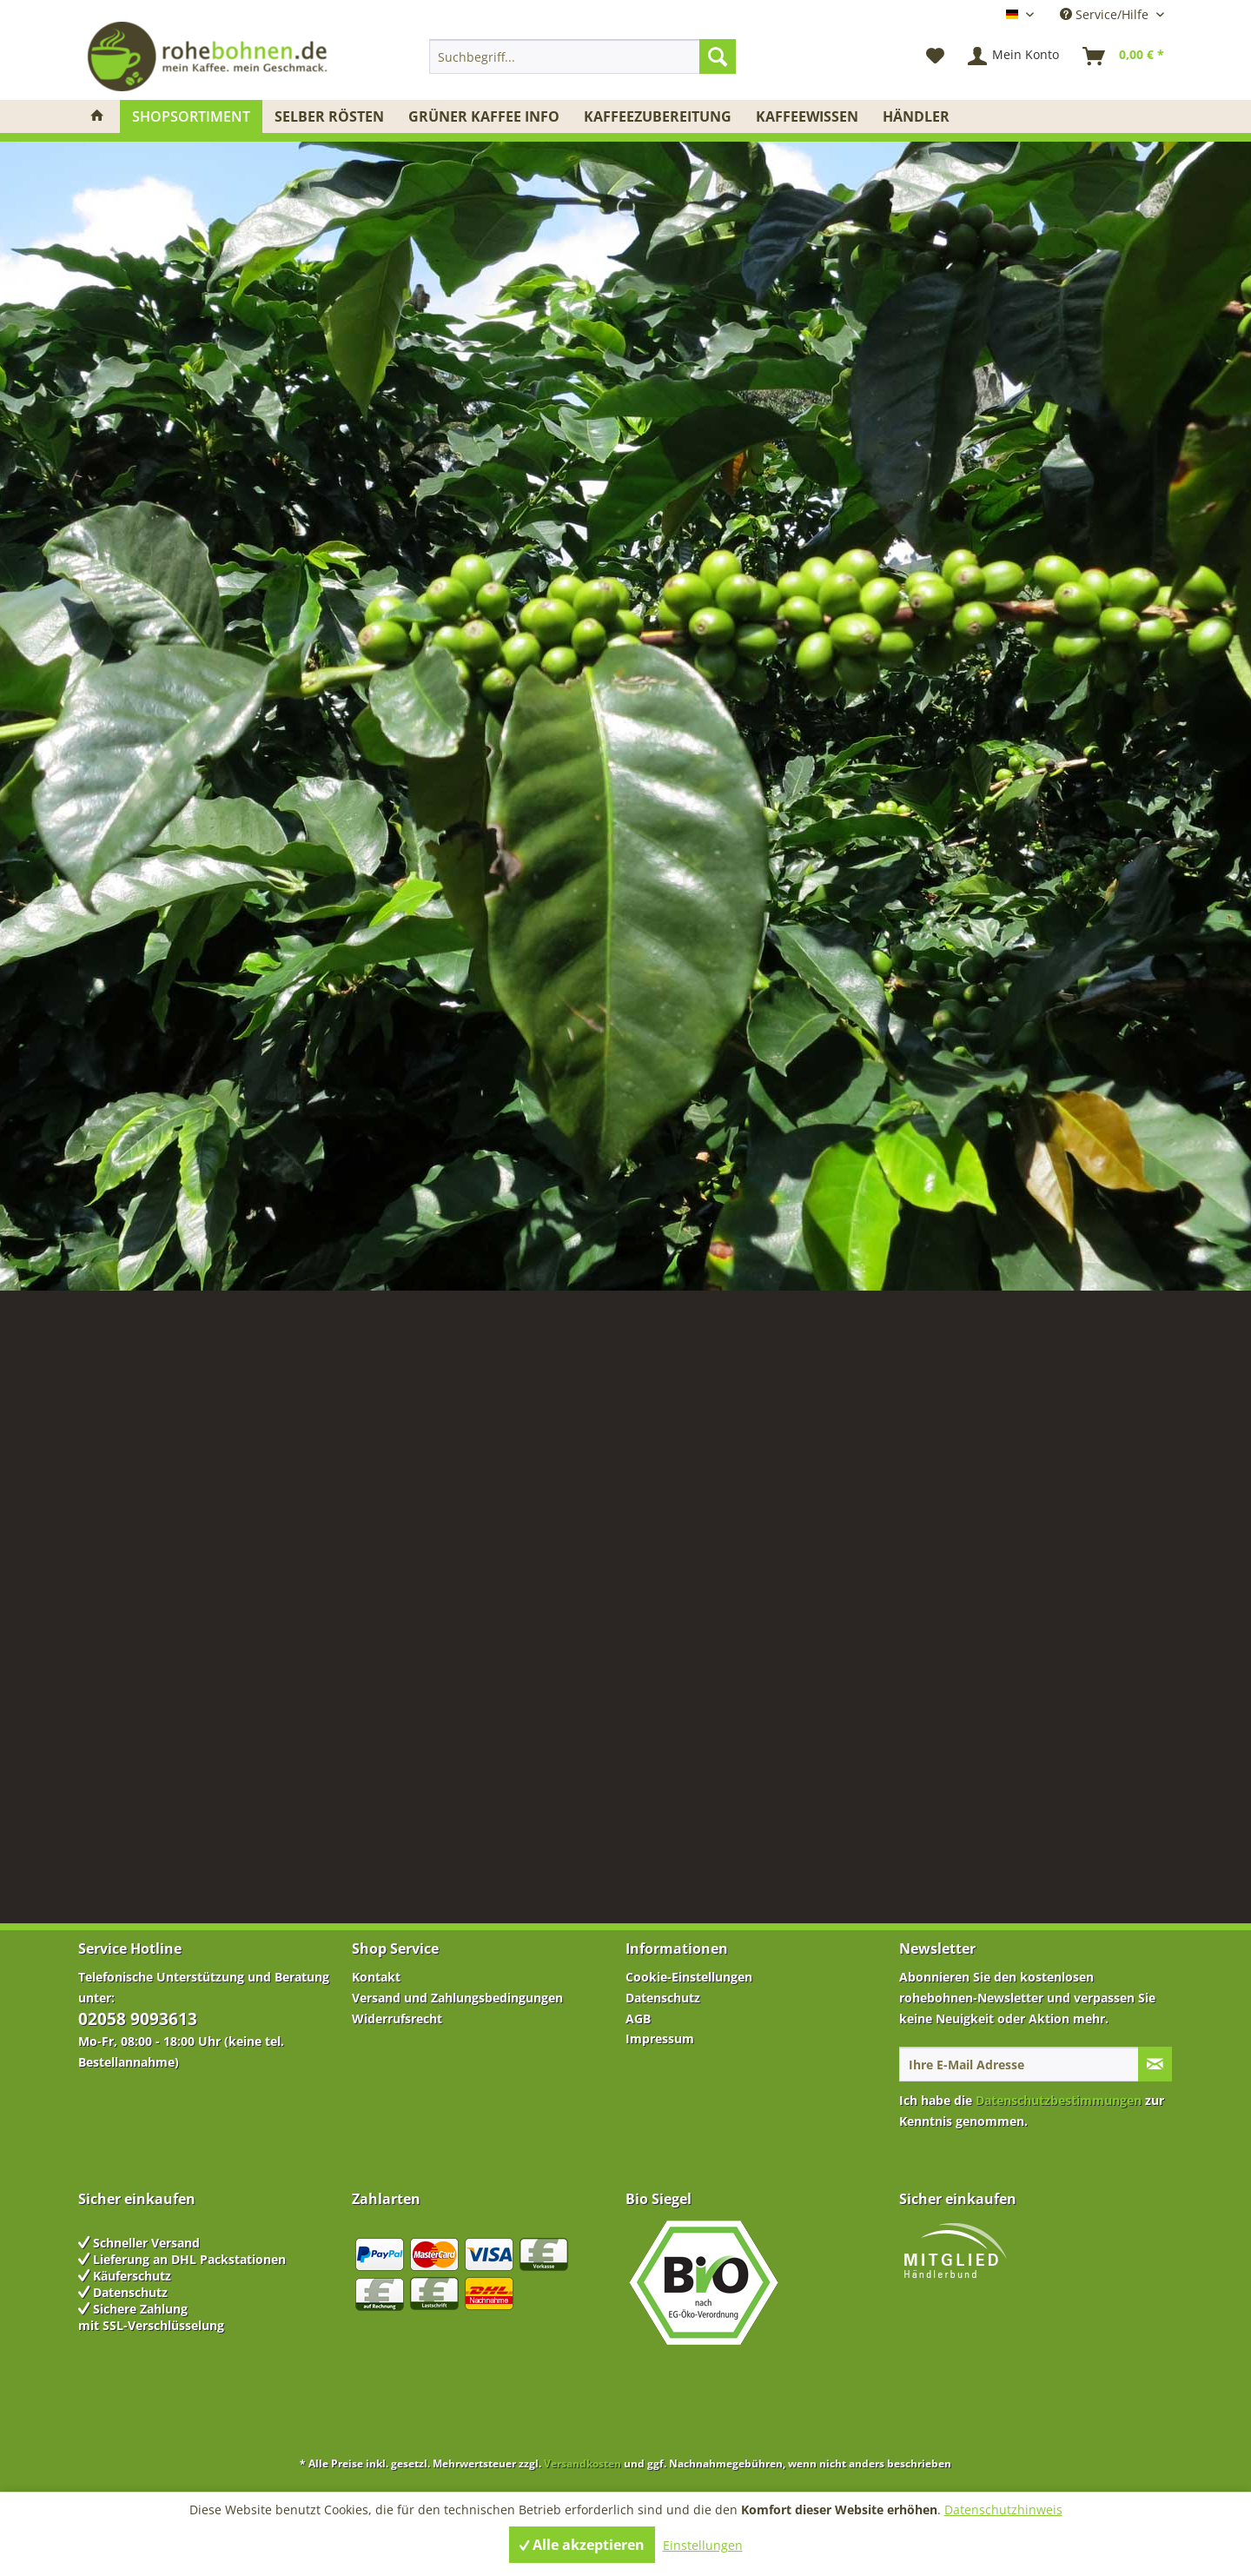 The width and height of the screenshot is (1251, 2576). What do you see at coordinates (807, 116) in the screenshot?
I see `[Kaffeewissen]` at bounding box center [807, 116].